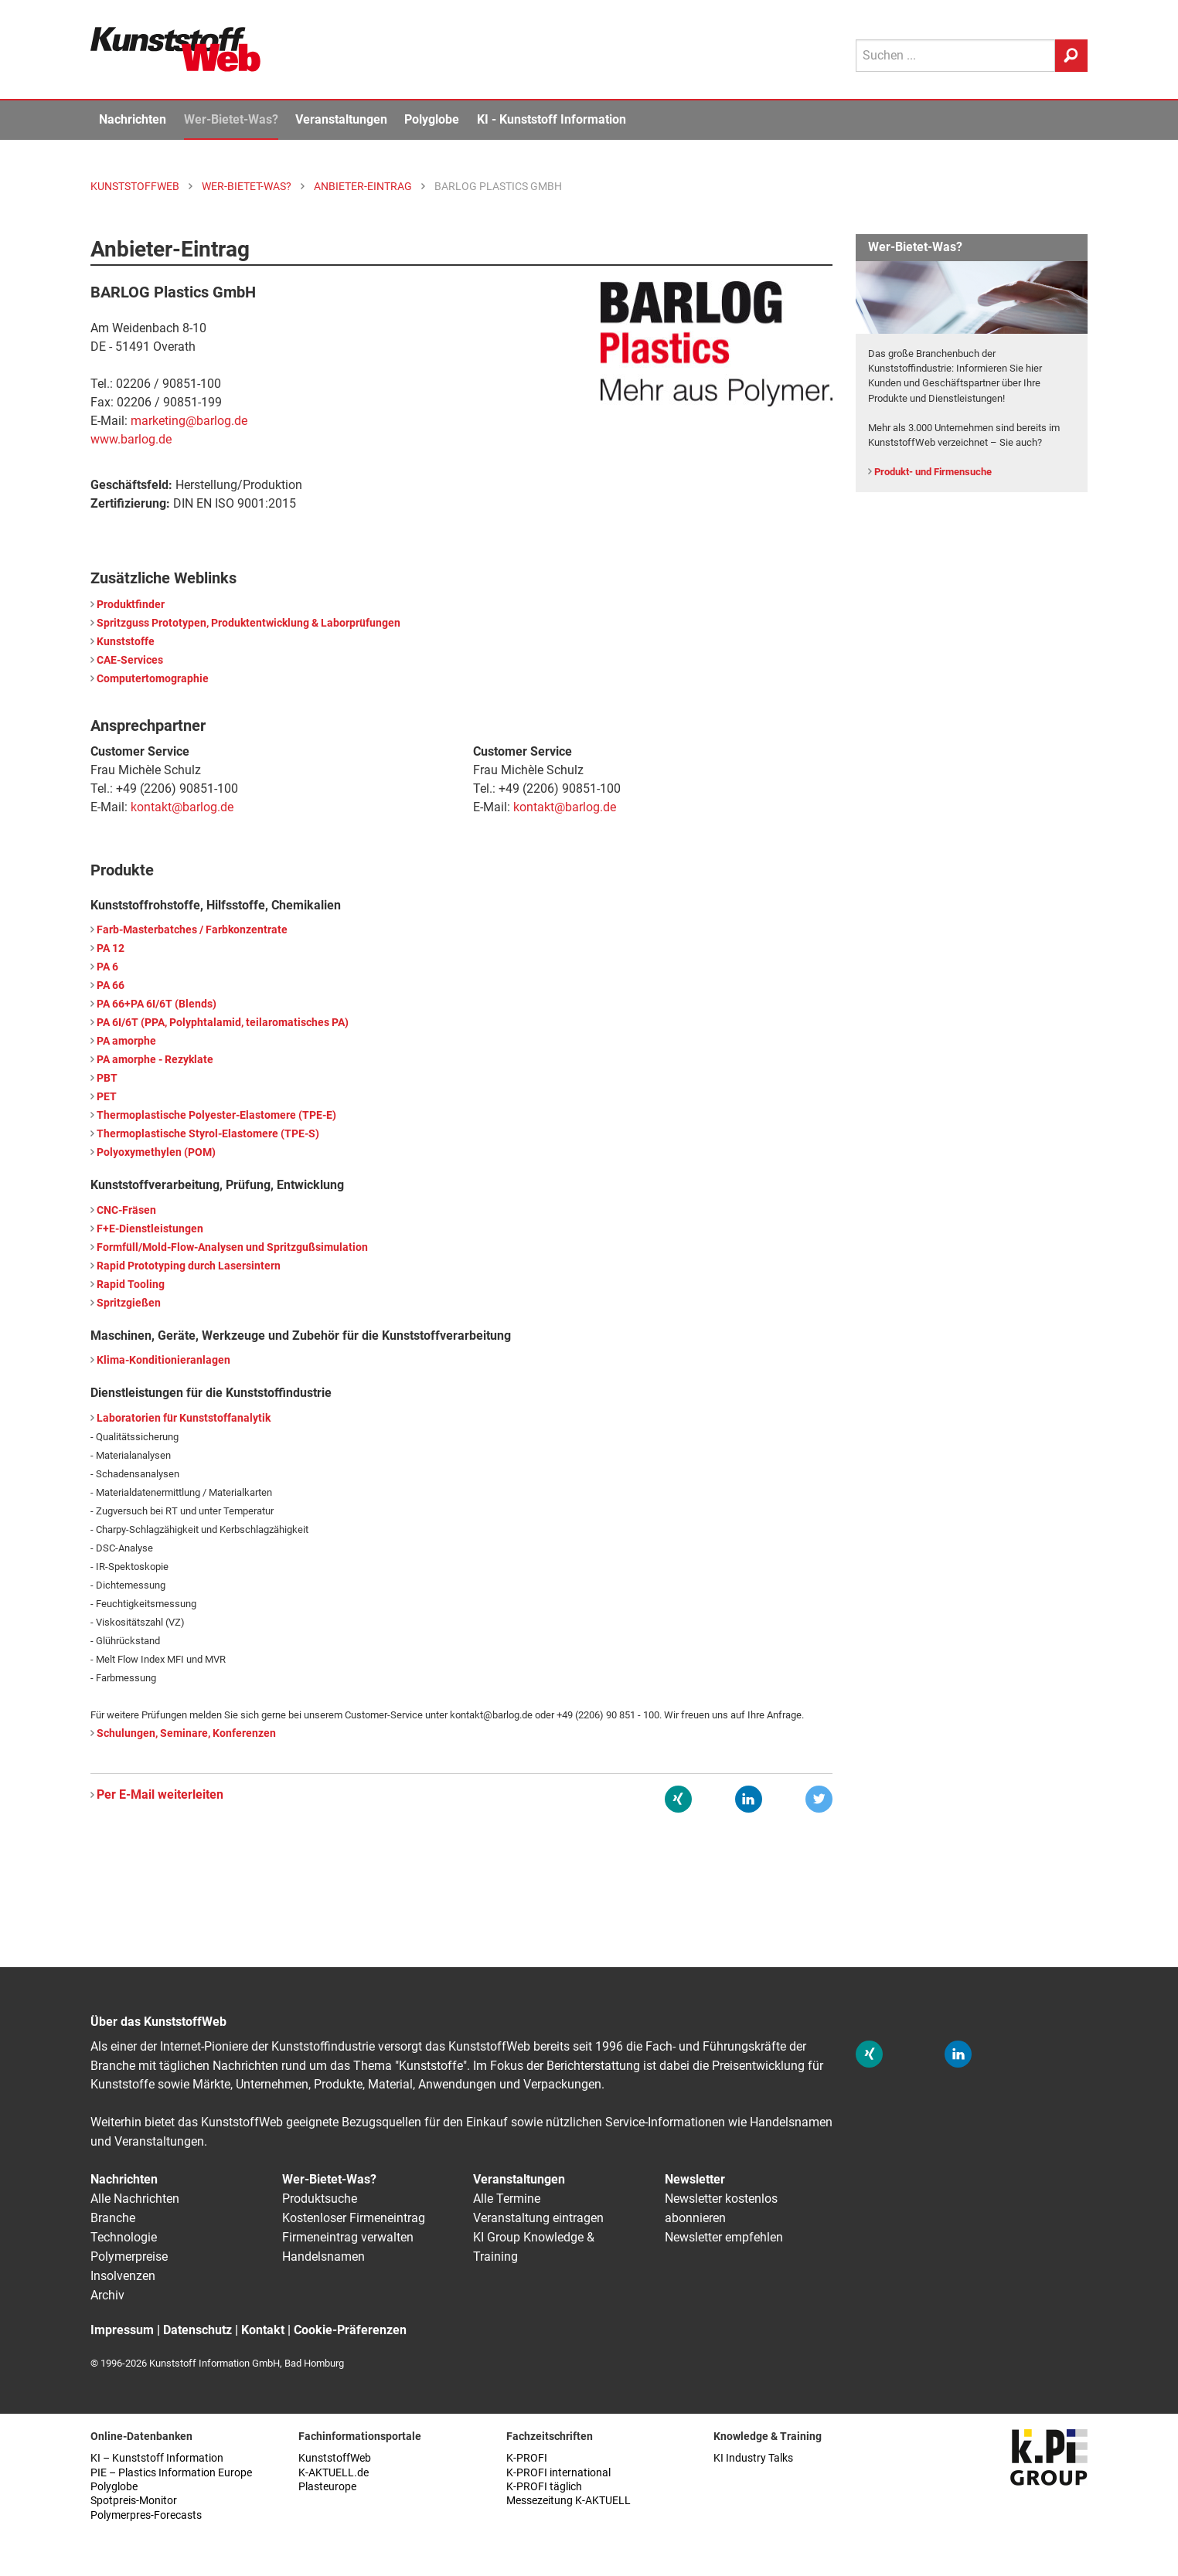 The image size is (1178, 2576). I want to click on Alle Nachrichten, so click(134, 2198).